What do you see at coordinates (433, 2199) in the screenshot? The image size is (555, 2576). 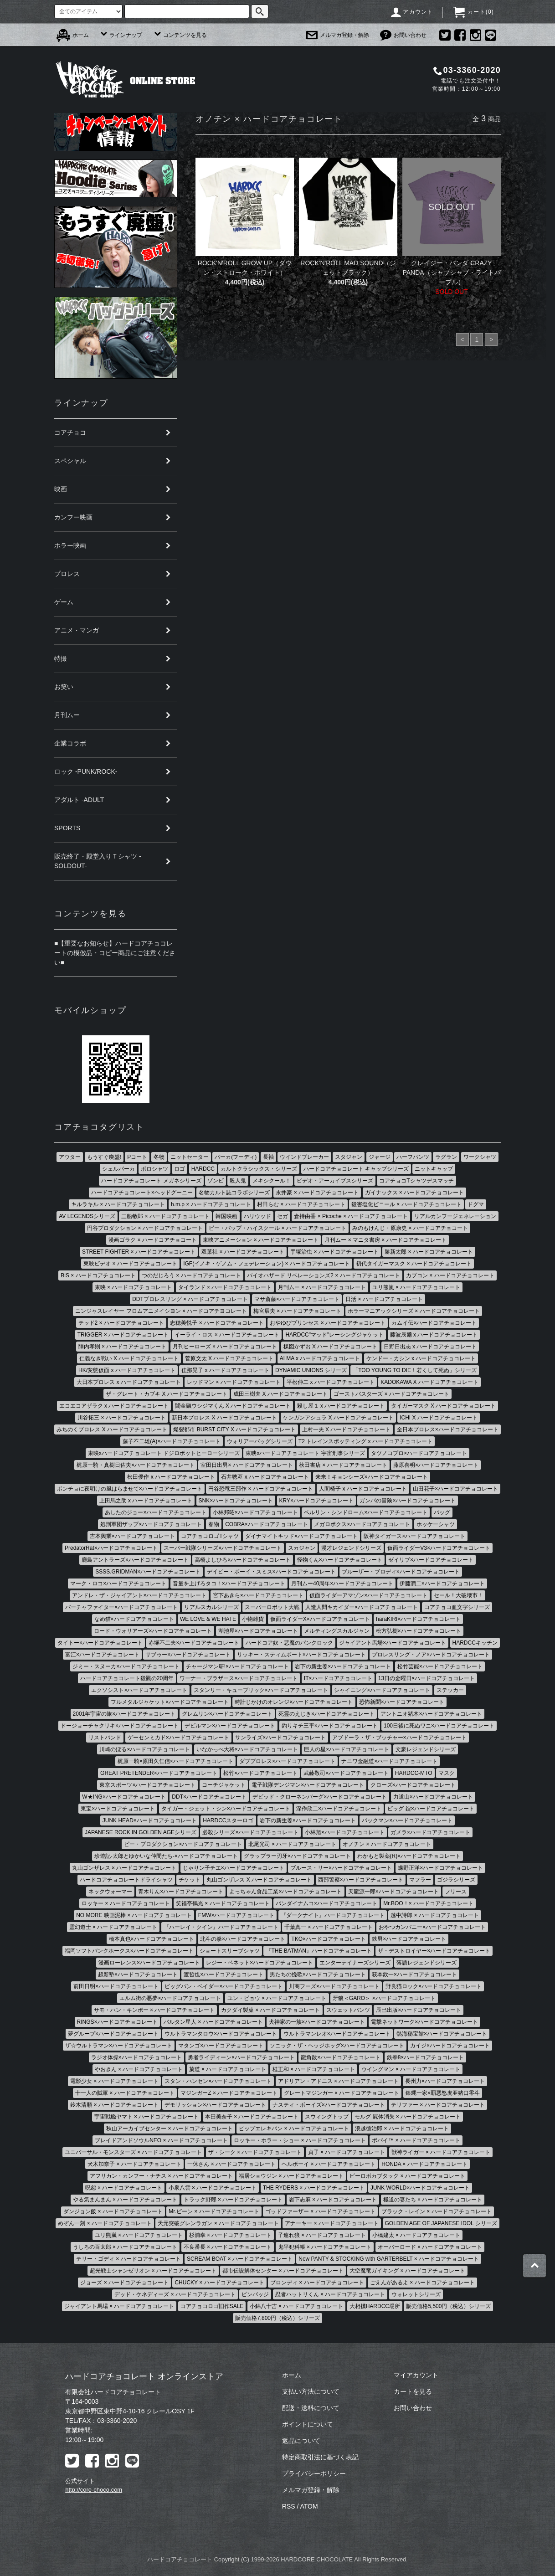 I see `極道の妻たち × ハードコアチョコレート` at bounding box center [433, 2199].